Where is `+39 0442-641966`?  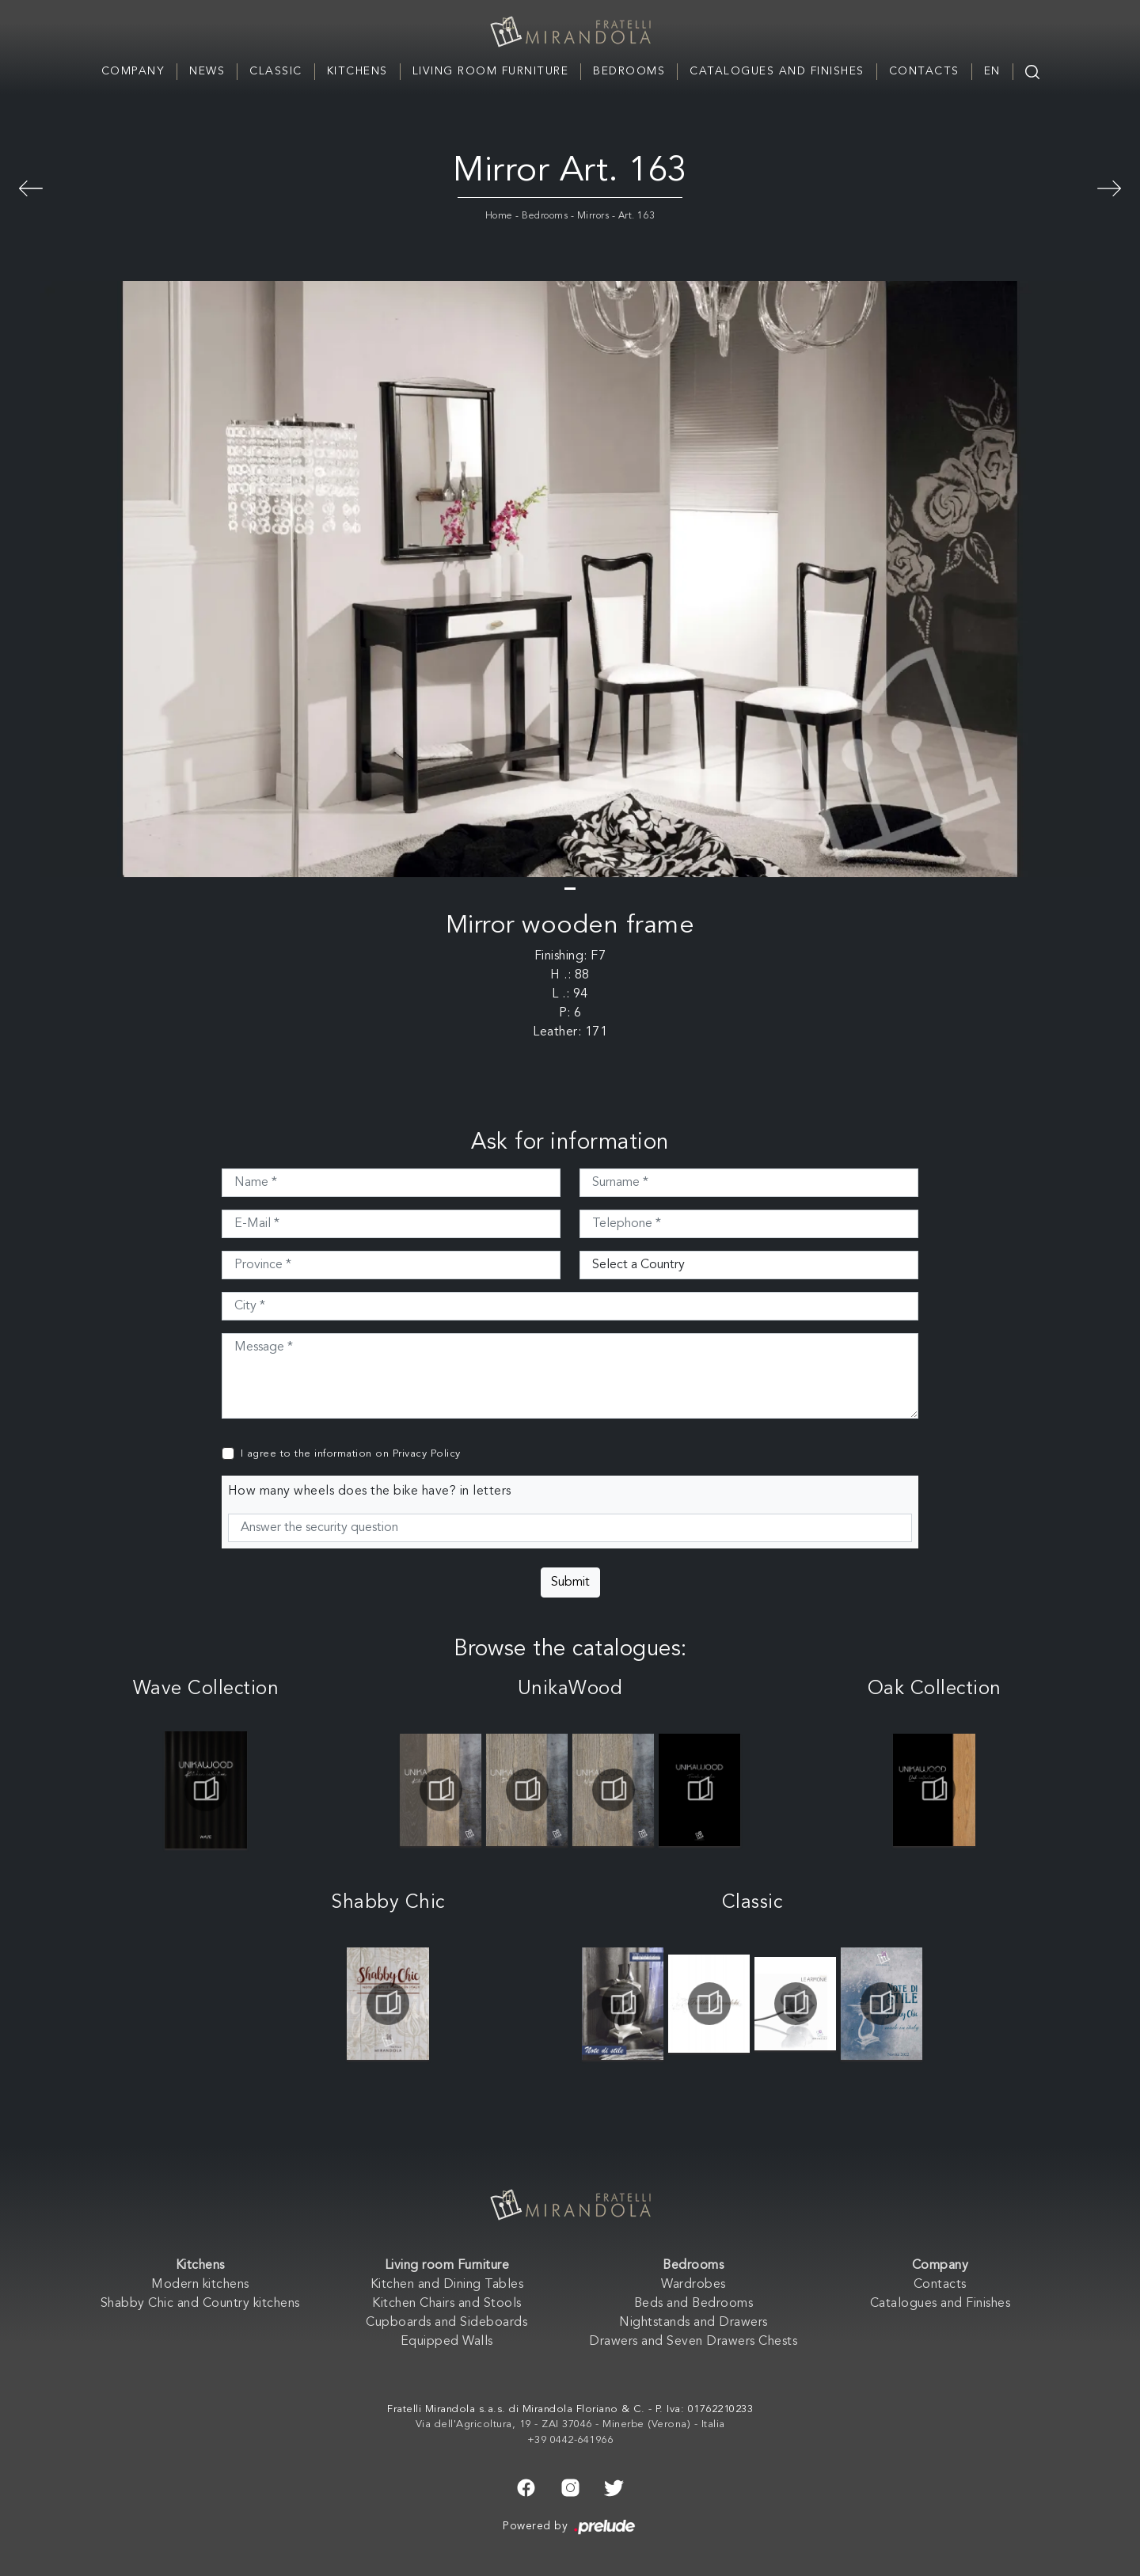 +39 0442-641966 is located at coordinates (570, 2440).